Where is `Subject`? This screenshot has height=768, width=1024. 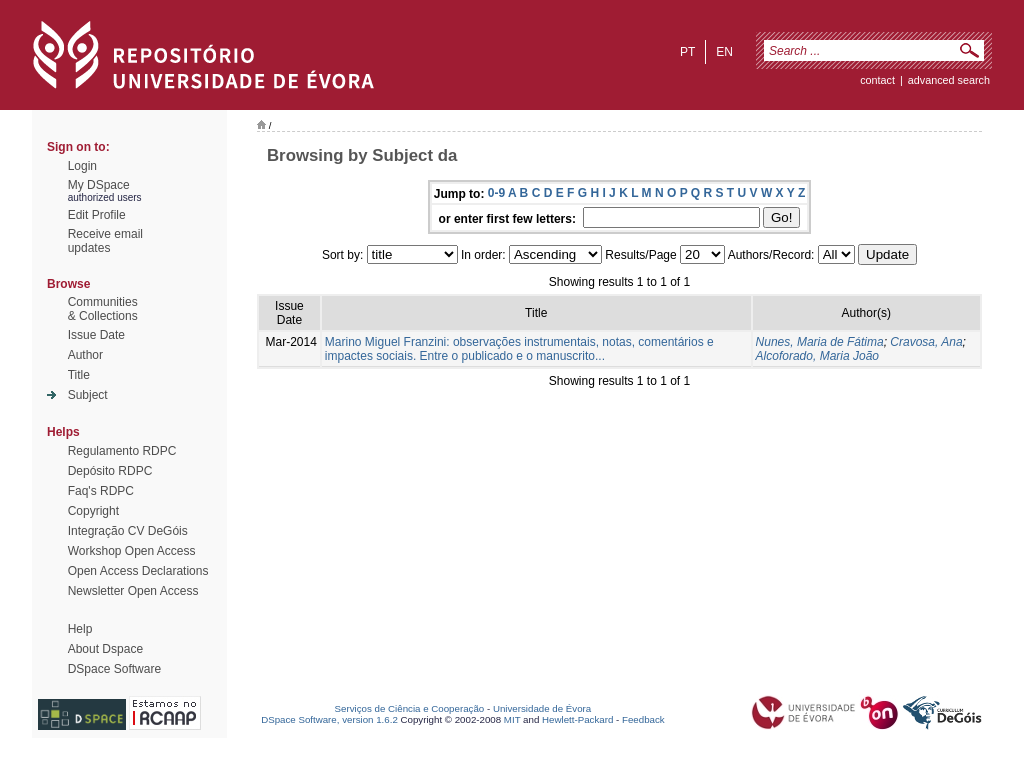 Subject is located at coordinates (88, 395).